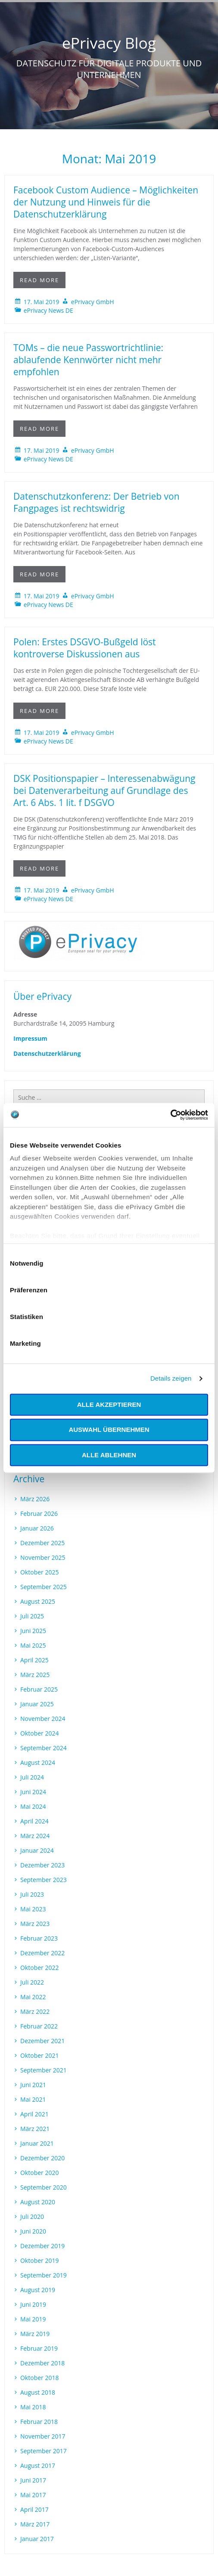  I want to click on September 2023, so click(43, 1880).